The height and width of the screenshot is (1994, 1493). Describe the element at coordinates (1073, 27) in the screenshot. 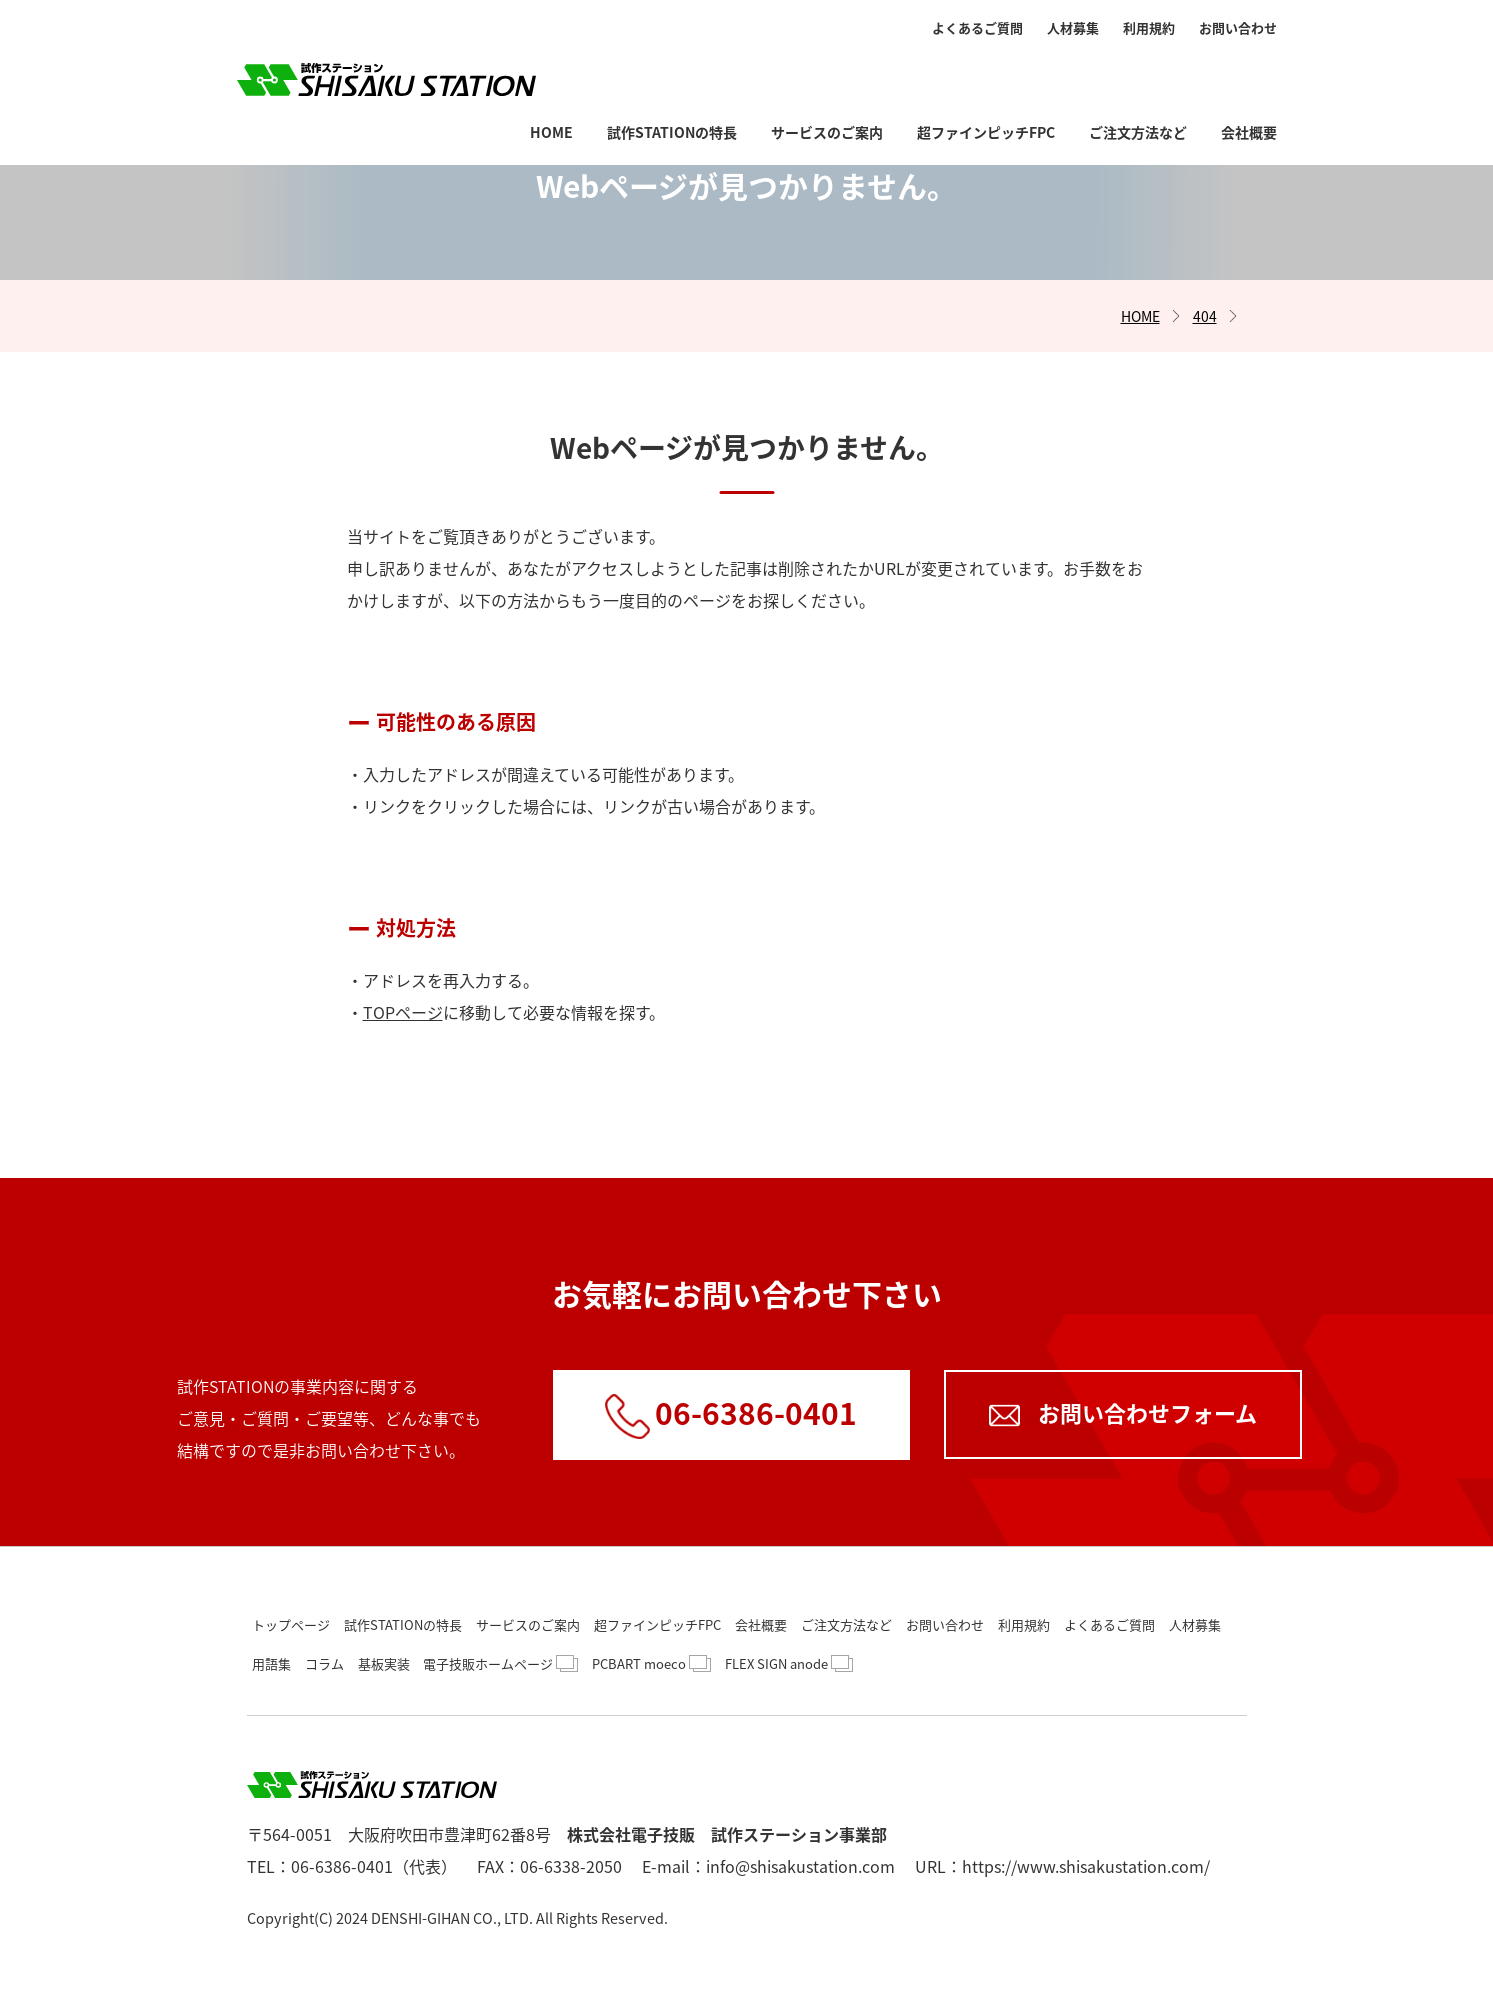

I see `人材募集` at that location.